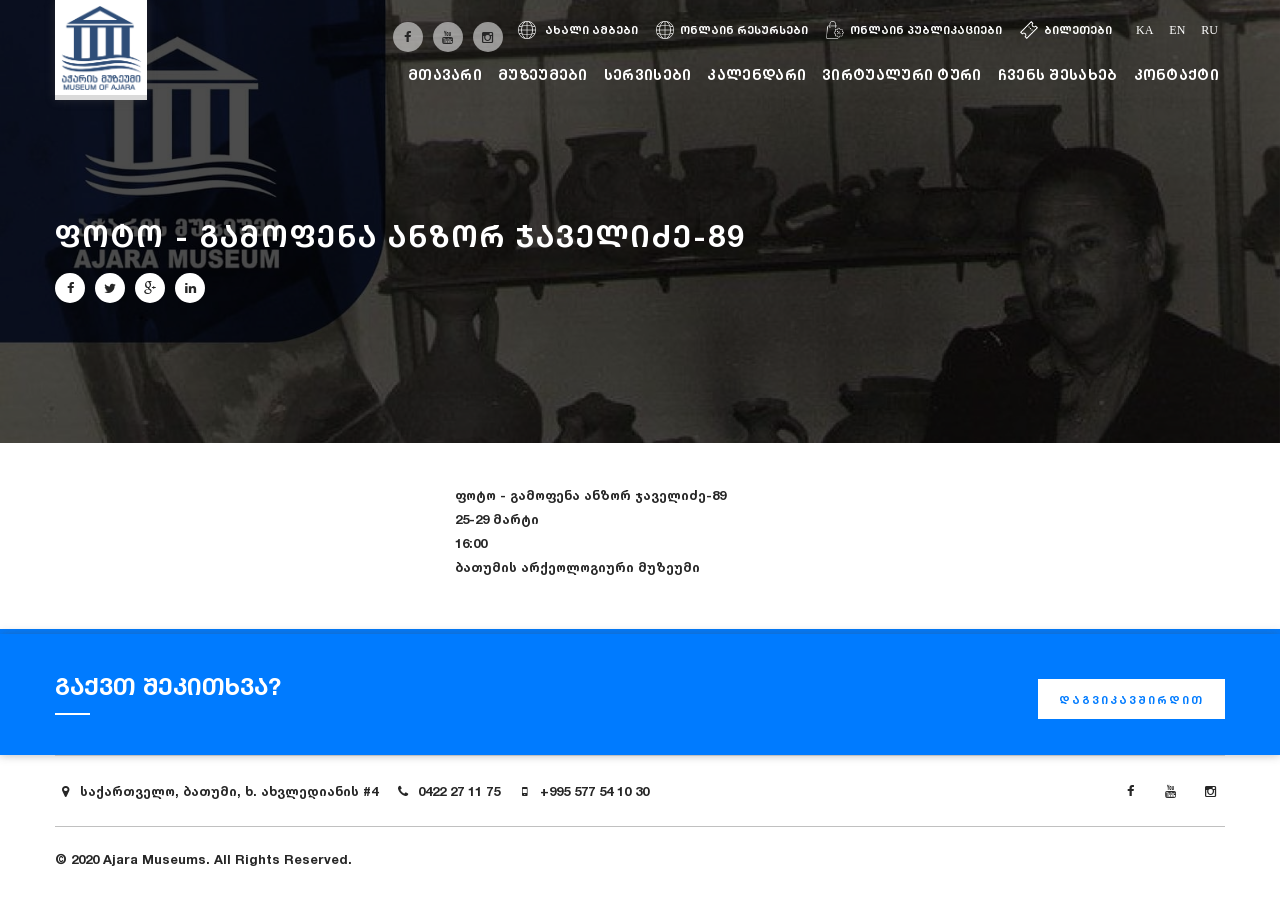 This screenshot has height=901, width=1280. Describe the element at coordinates (578, 30) in the screenshot. I see `ახალი ამბები` at that location.